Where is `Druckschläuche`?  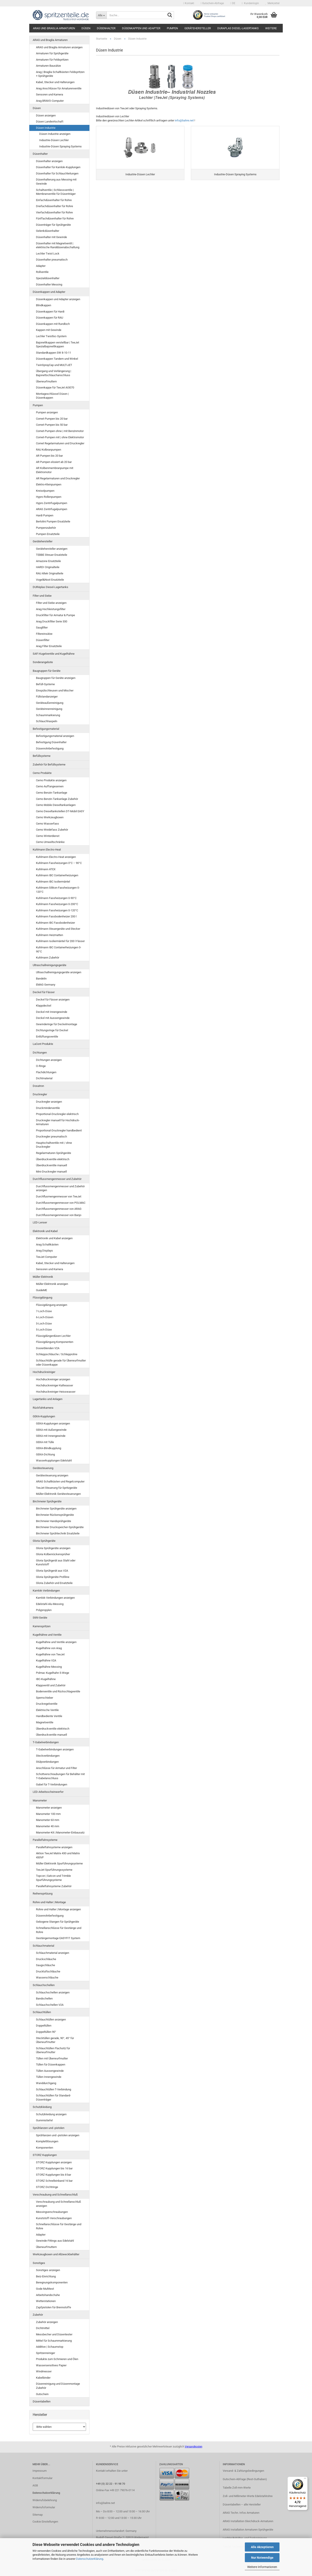 Druckschläuche is located at coordinates (46, 1959).